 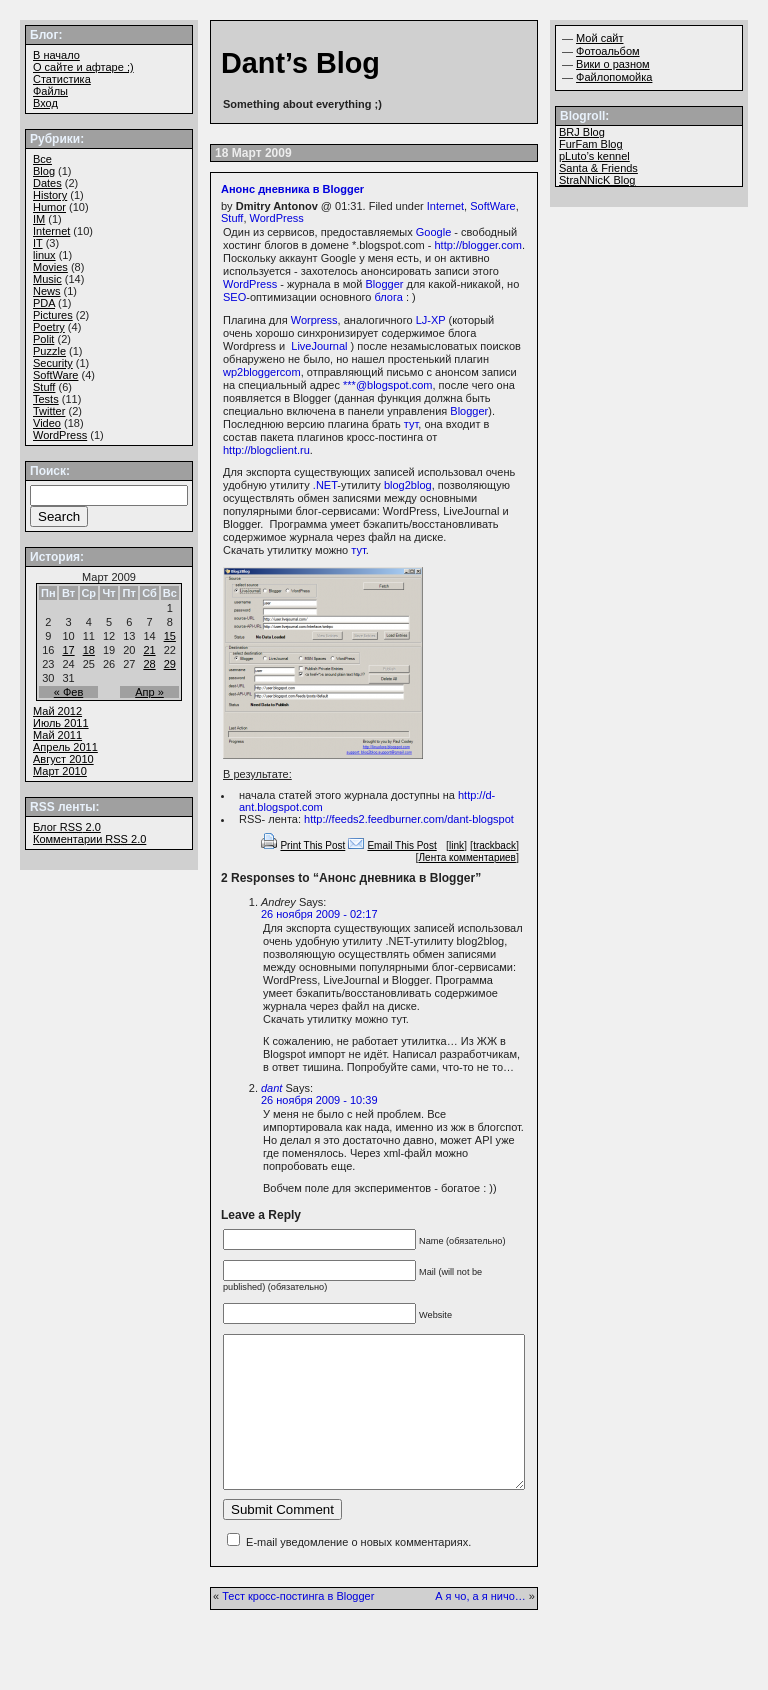 I want to click on Santa & Friends, so click(x=598, y=168).